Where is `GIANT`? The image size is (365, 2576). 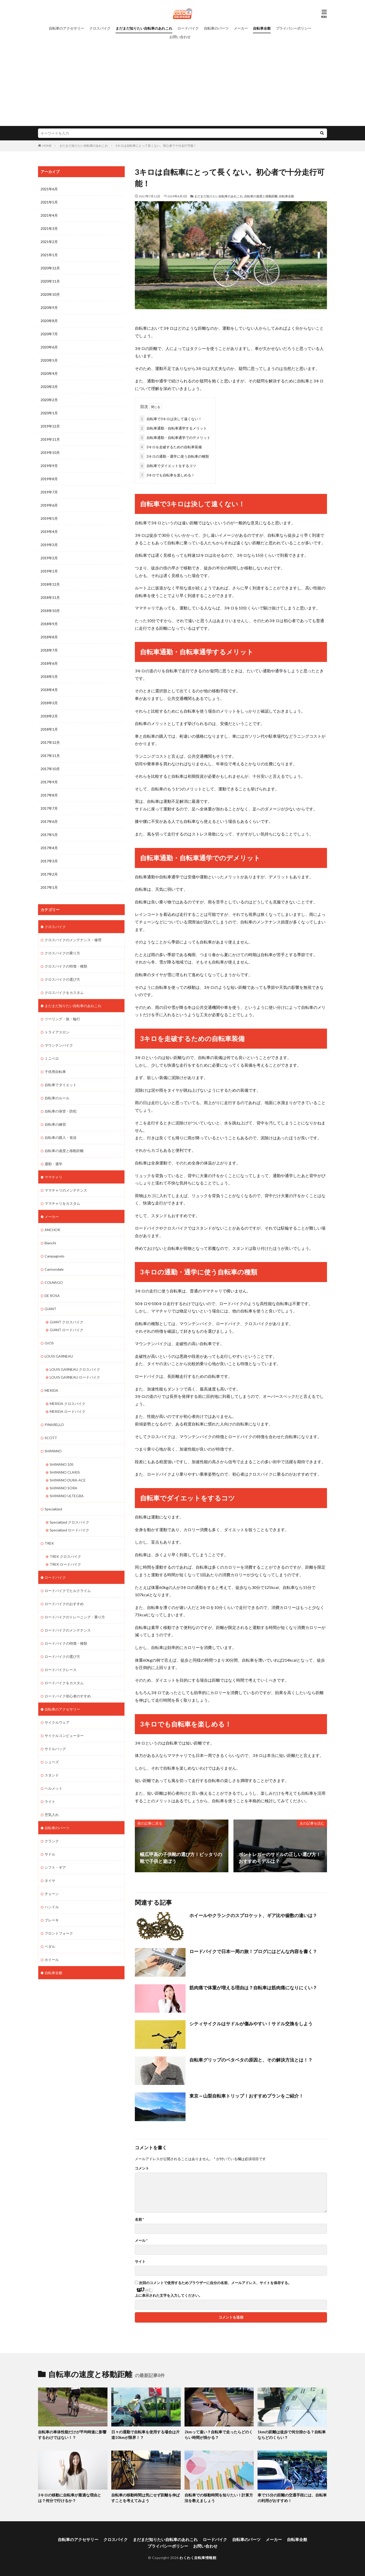 GIANT is located at coordinates (50, 1308).